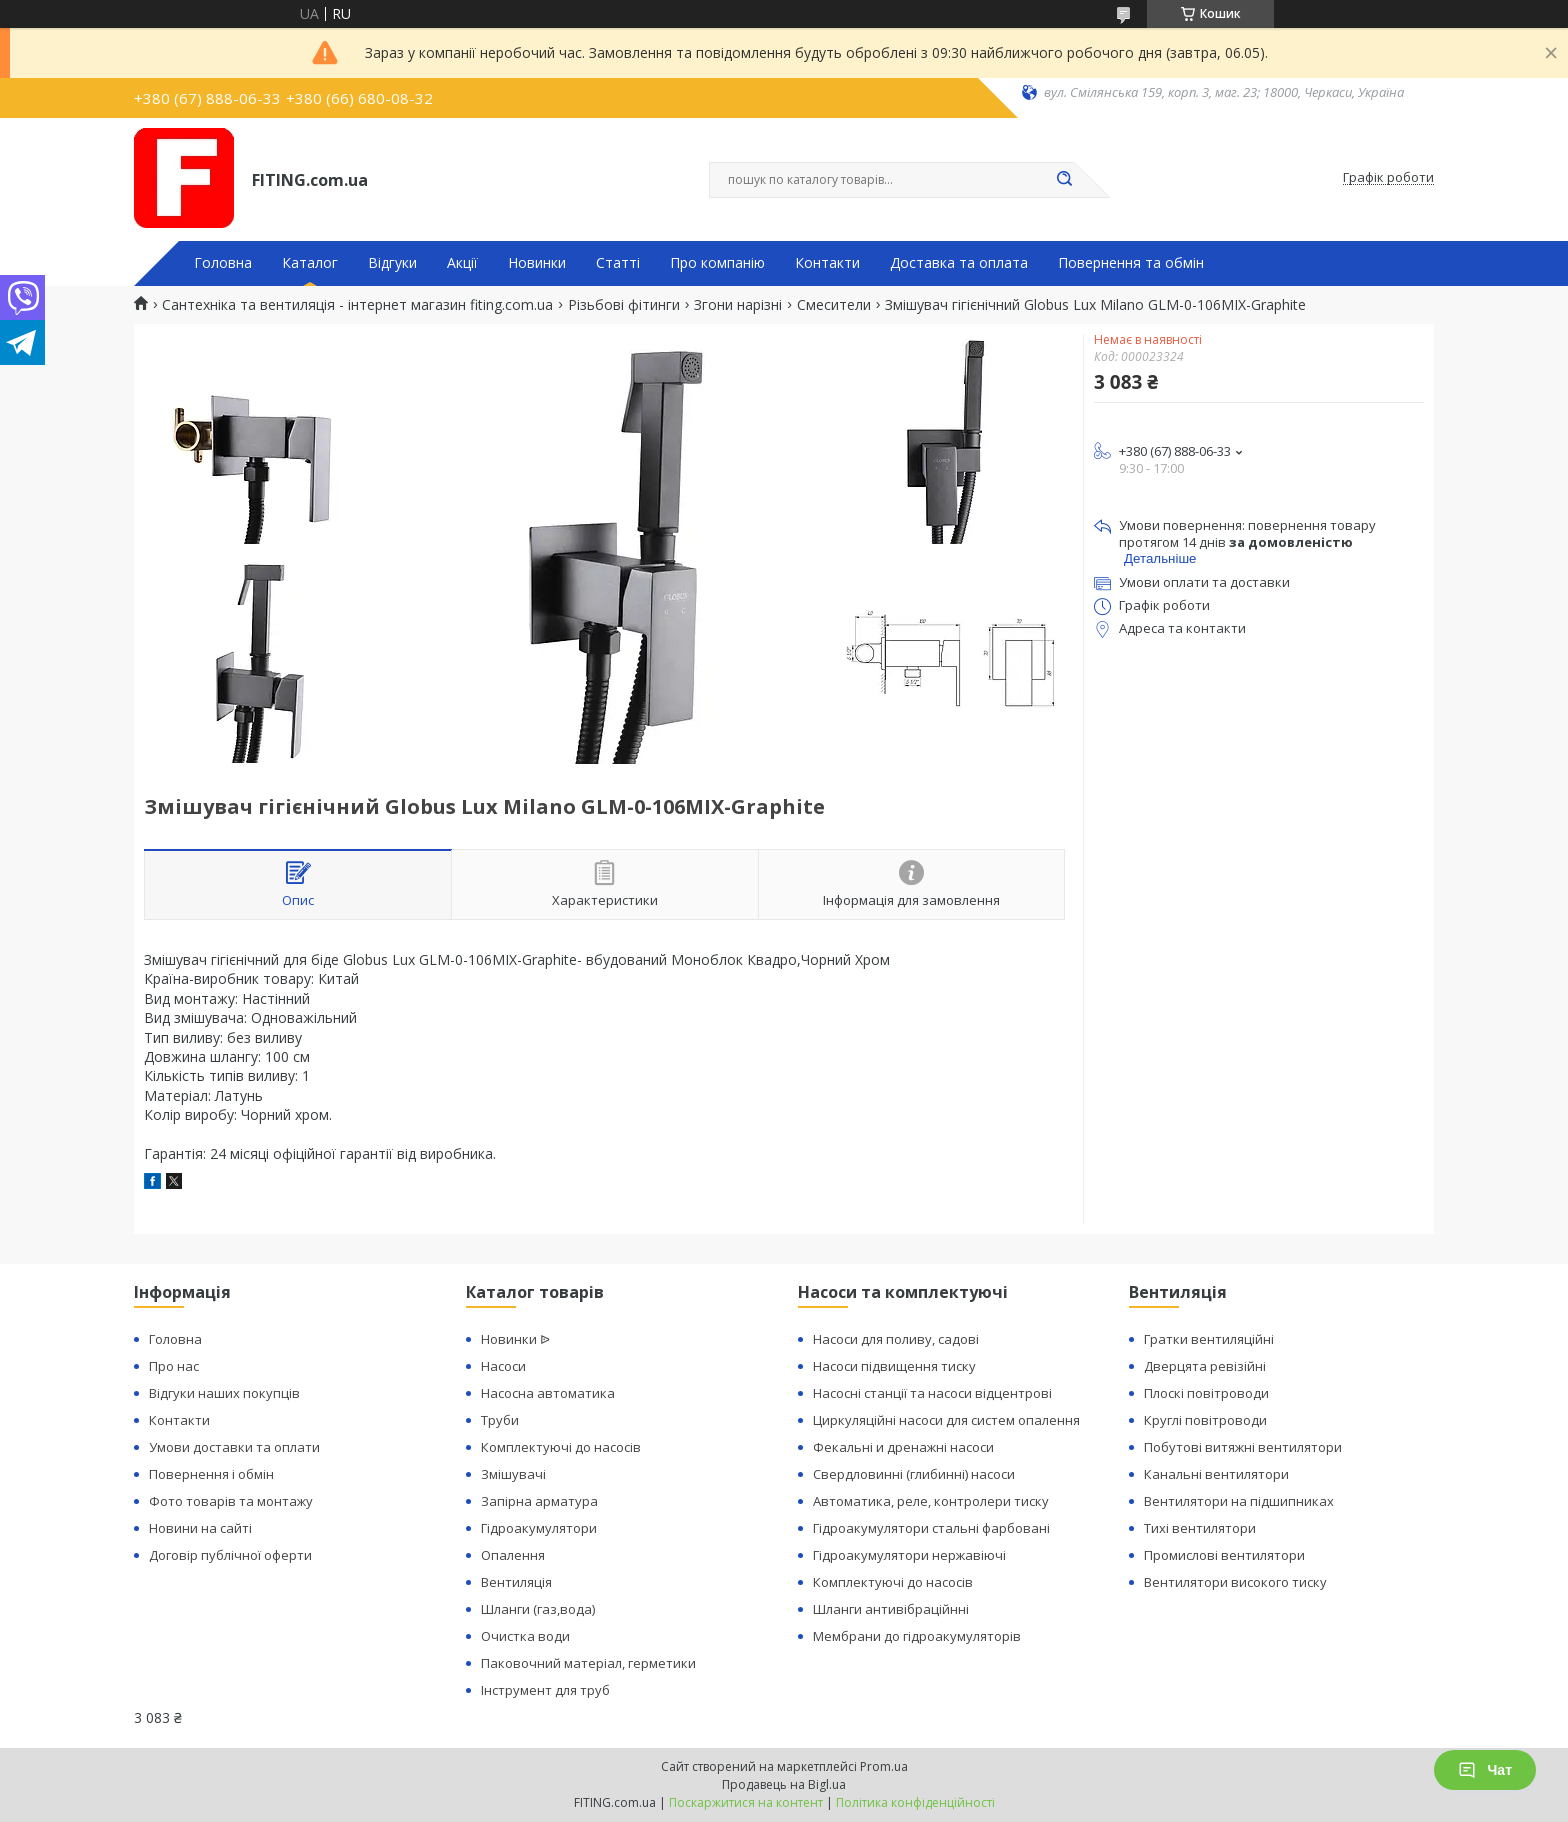 This screenshot has height=1822, width=1568. What do you see at coordinates (1205, 1420) in the screenshot?
I see `Круглі повітроводи` at bounding box center [1205, 1420].